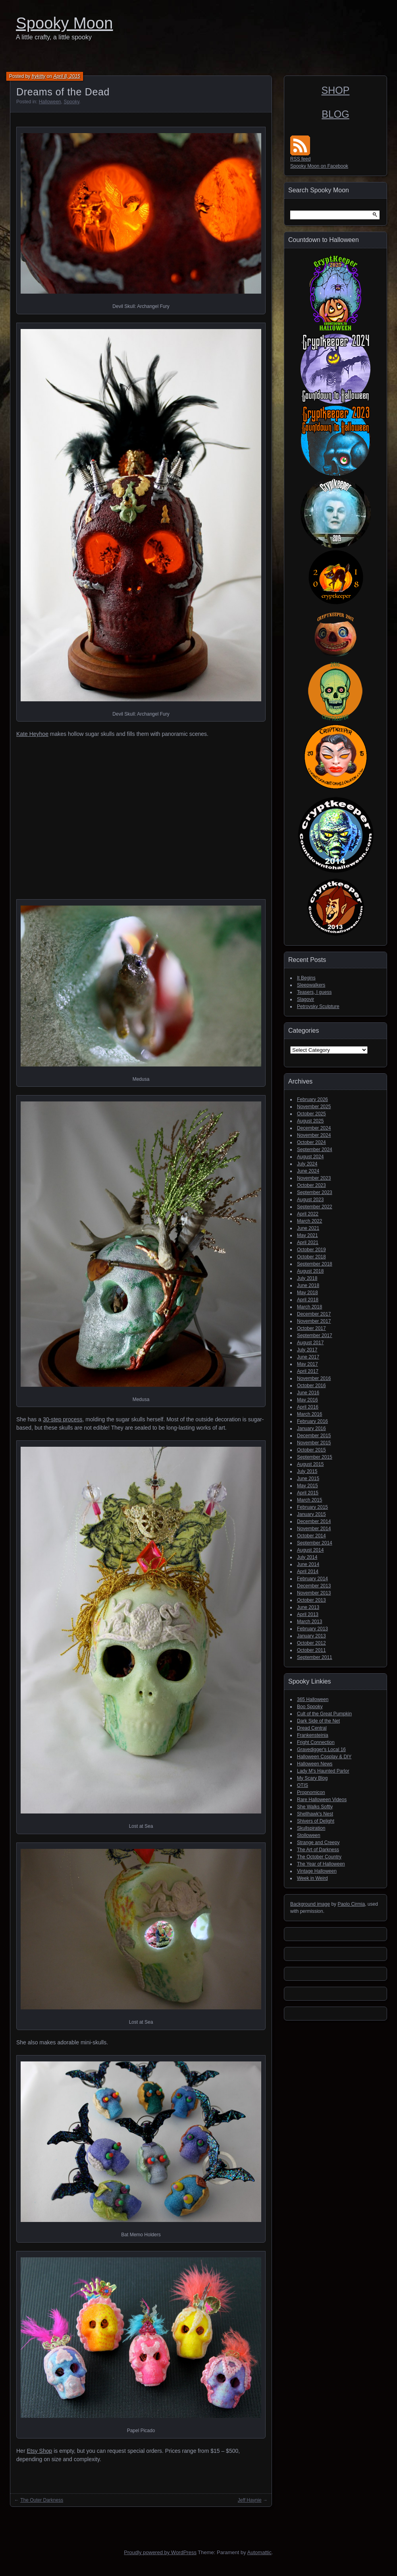 The image size is (397, 2576). What do you see at coordinates (63, 1419) in the screenshot?
I see `30-step process` at bounding box center [63, 1419].